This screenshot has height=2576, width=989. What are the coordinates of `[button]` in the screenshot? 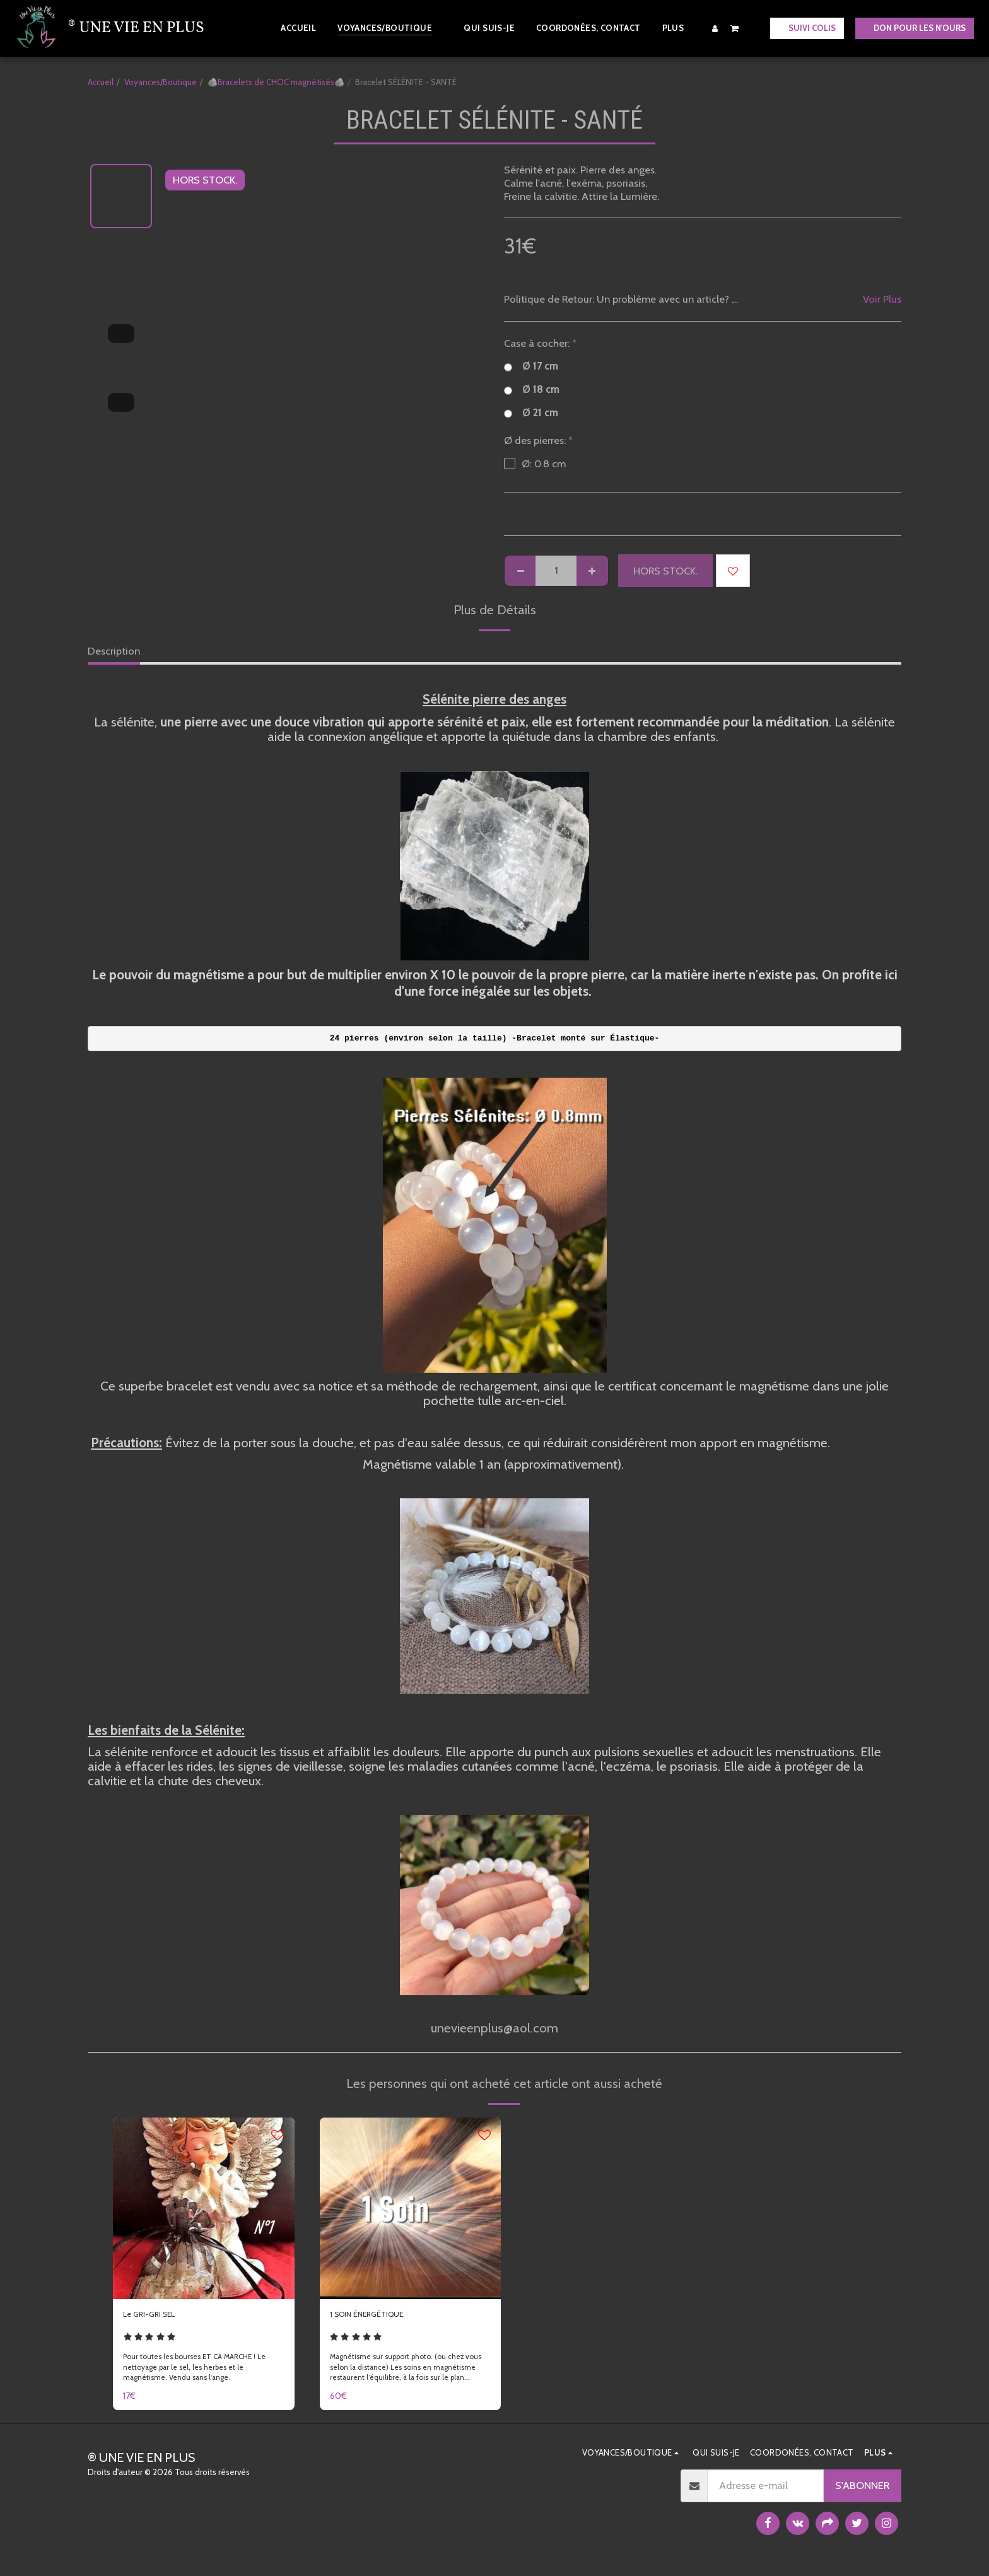 It's located at (734, 28).